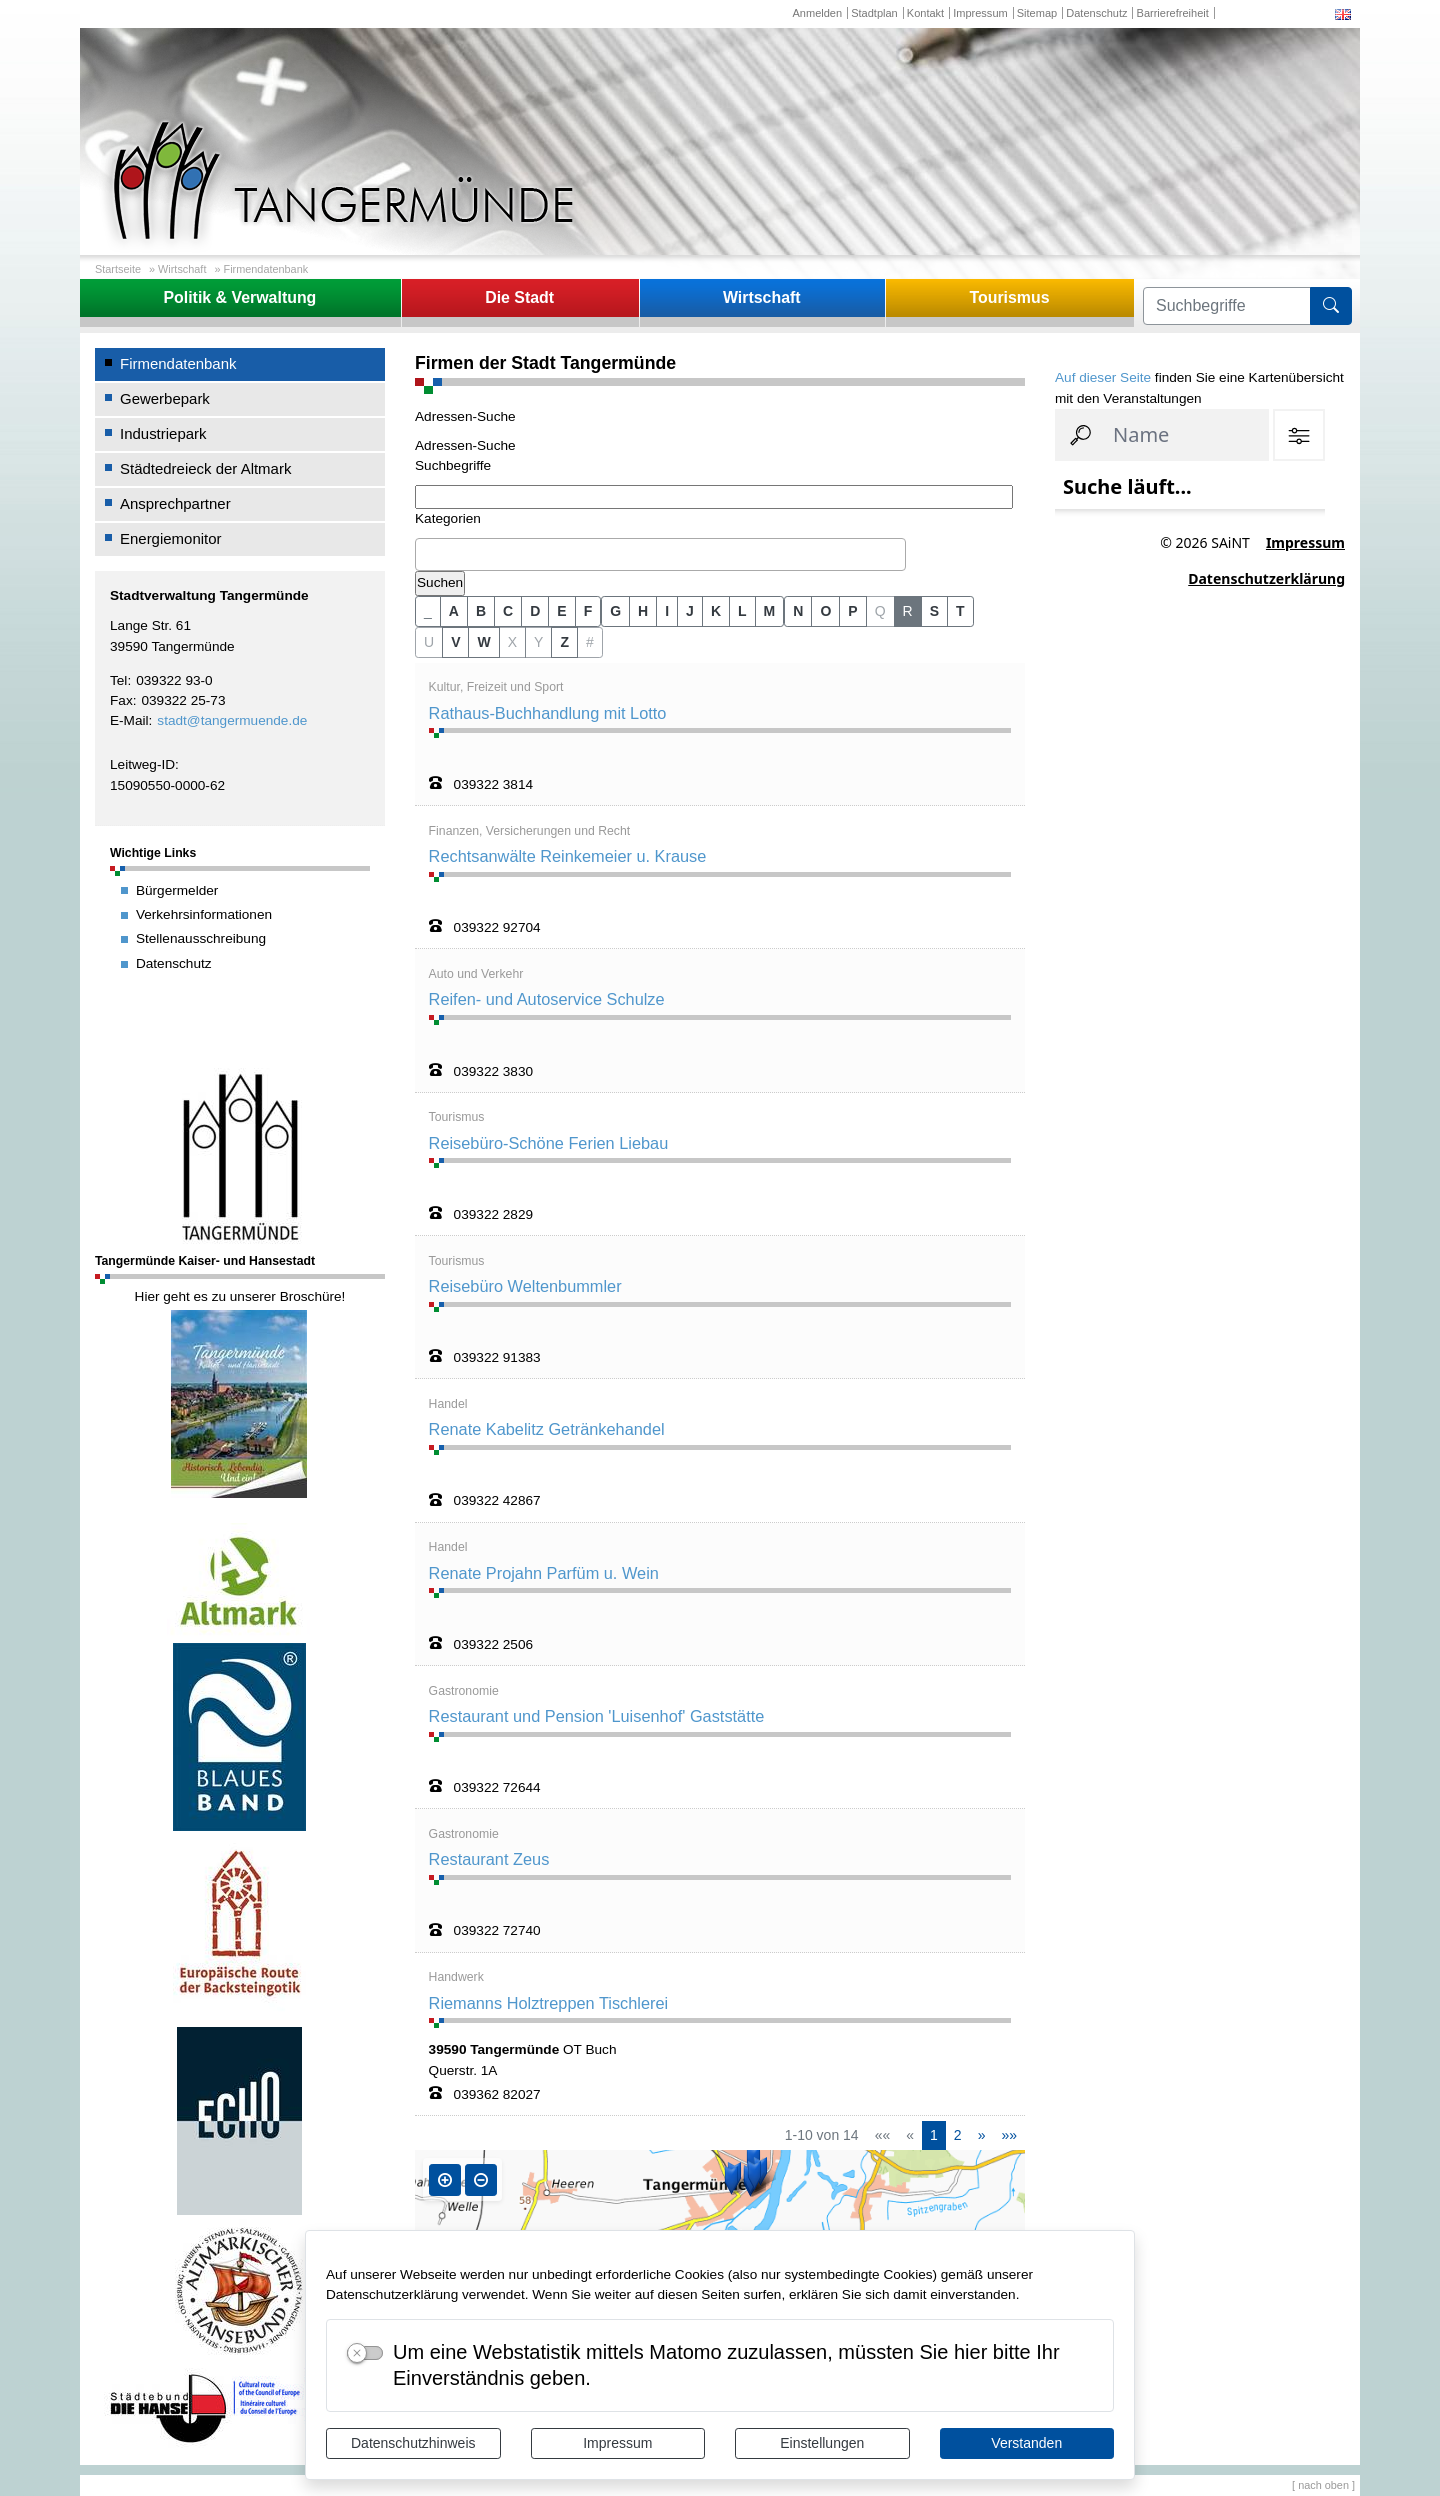 The image size is (1440, 2496). Describe the element at coordinates (121, 700) in the screenshot. I see `Fax` at that location.